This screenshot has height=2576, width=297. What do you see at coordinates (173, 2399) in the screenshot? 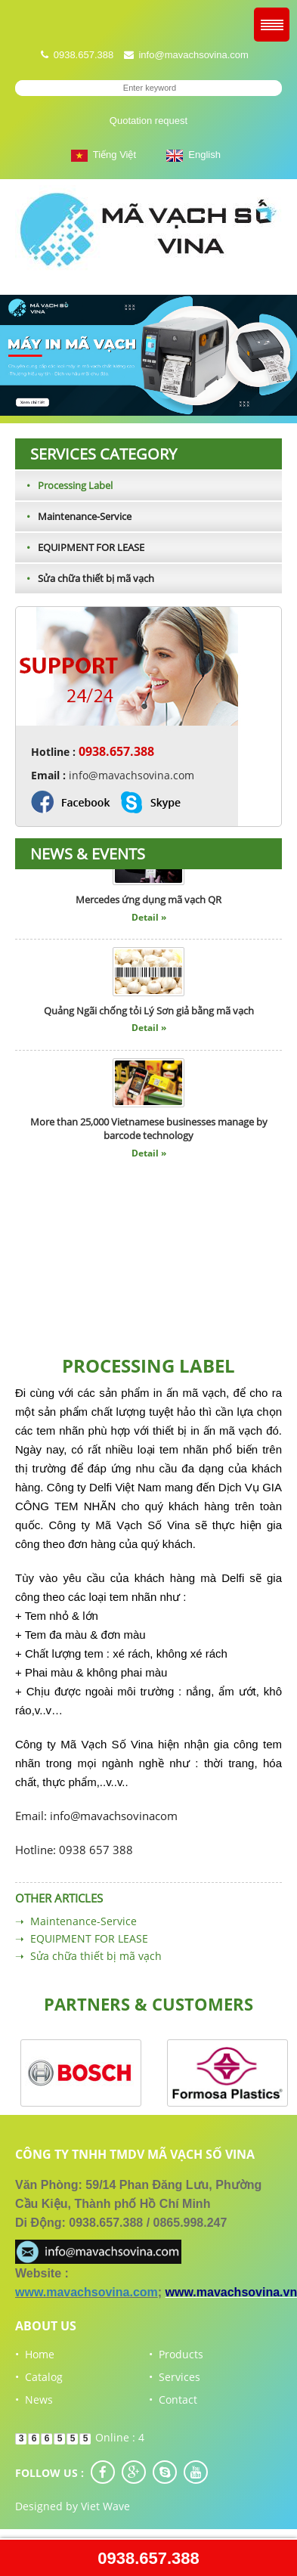
I see `• Contact` at bounding box center [173, 2399].